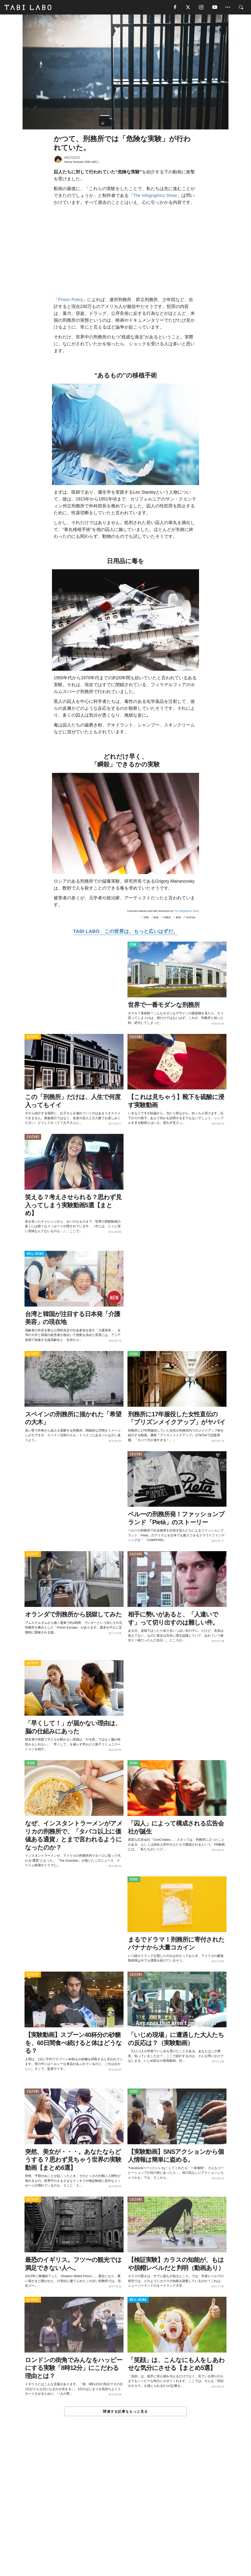  I want to click on YouTube, so click(190, 918).